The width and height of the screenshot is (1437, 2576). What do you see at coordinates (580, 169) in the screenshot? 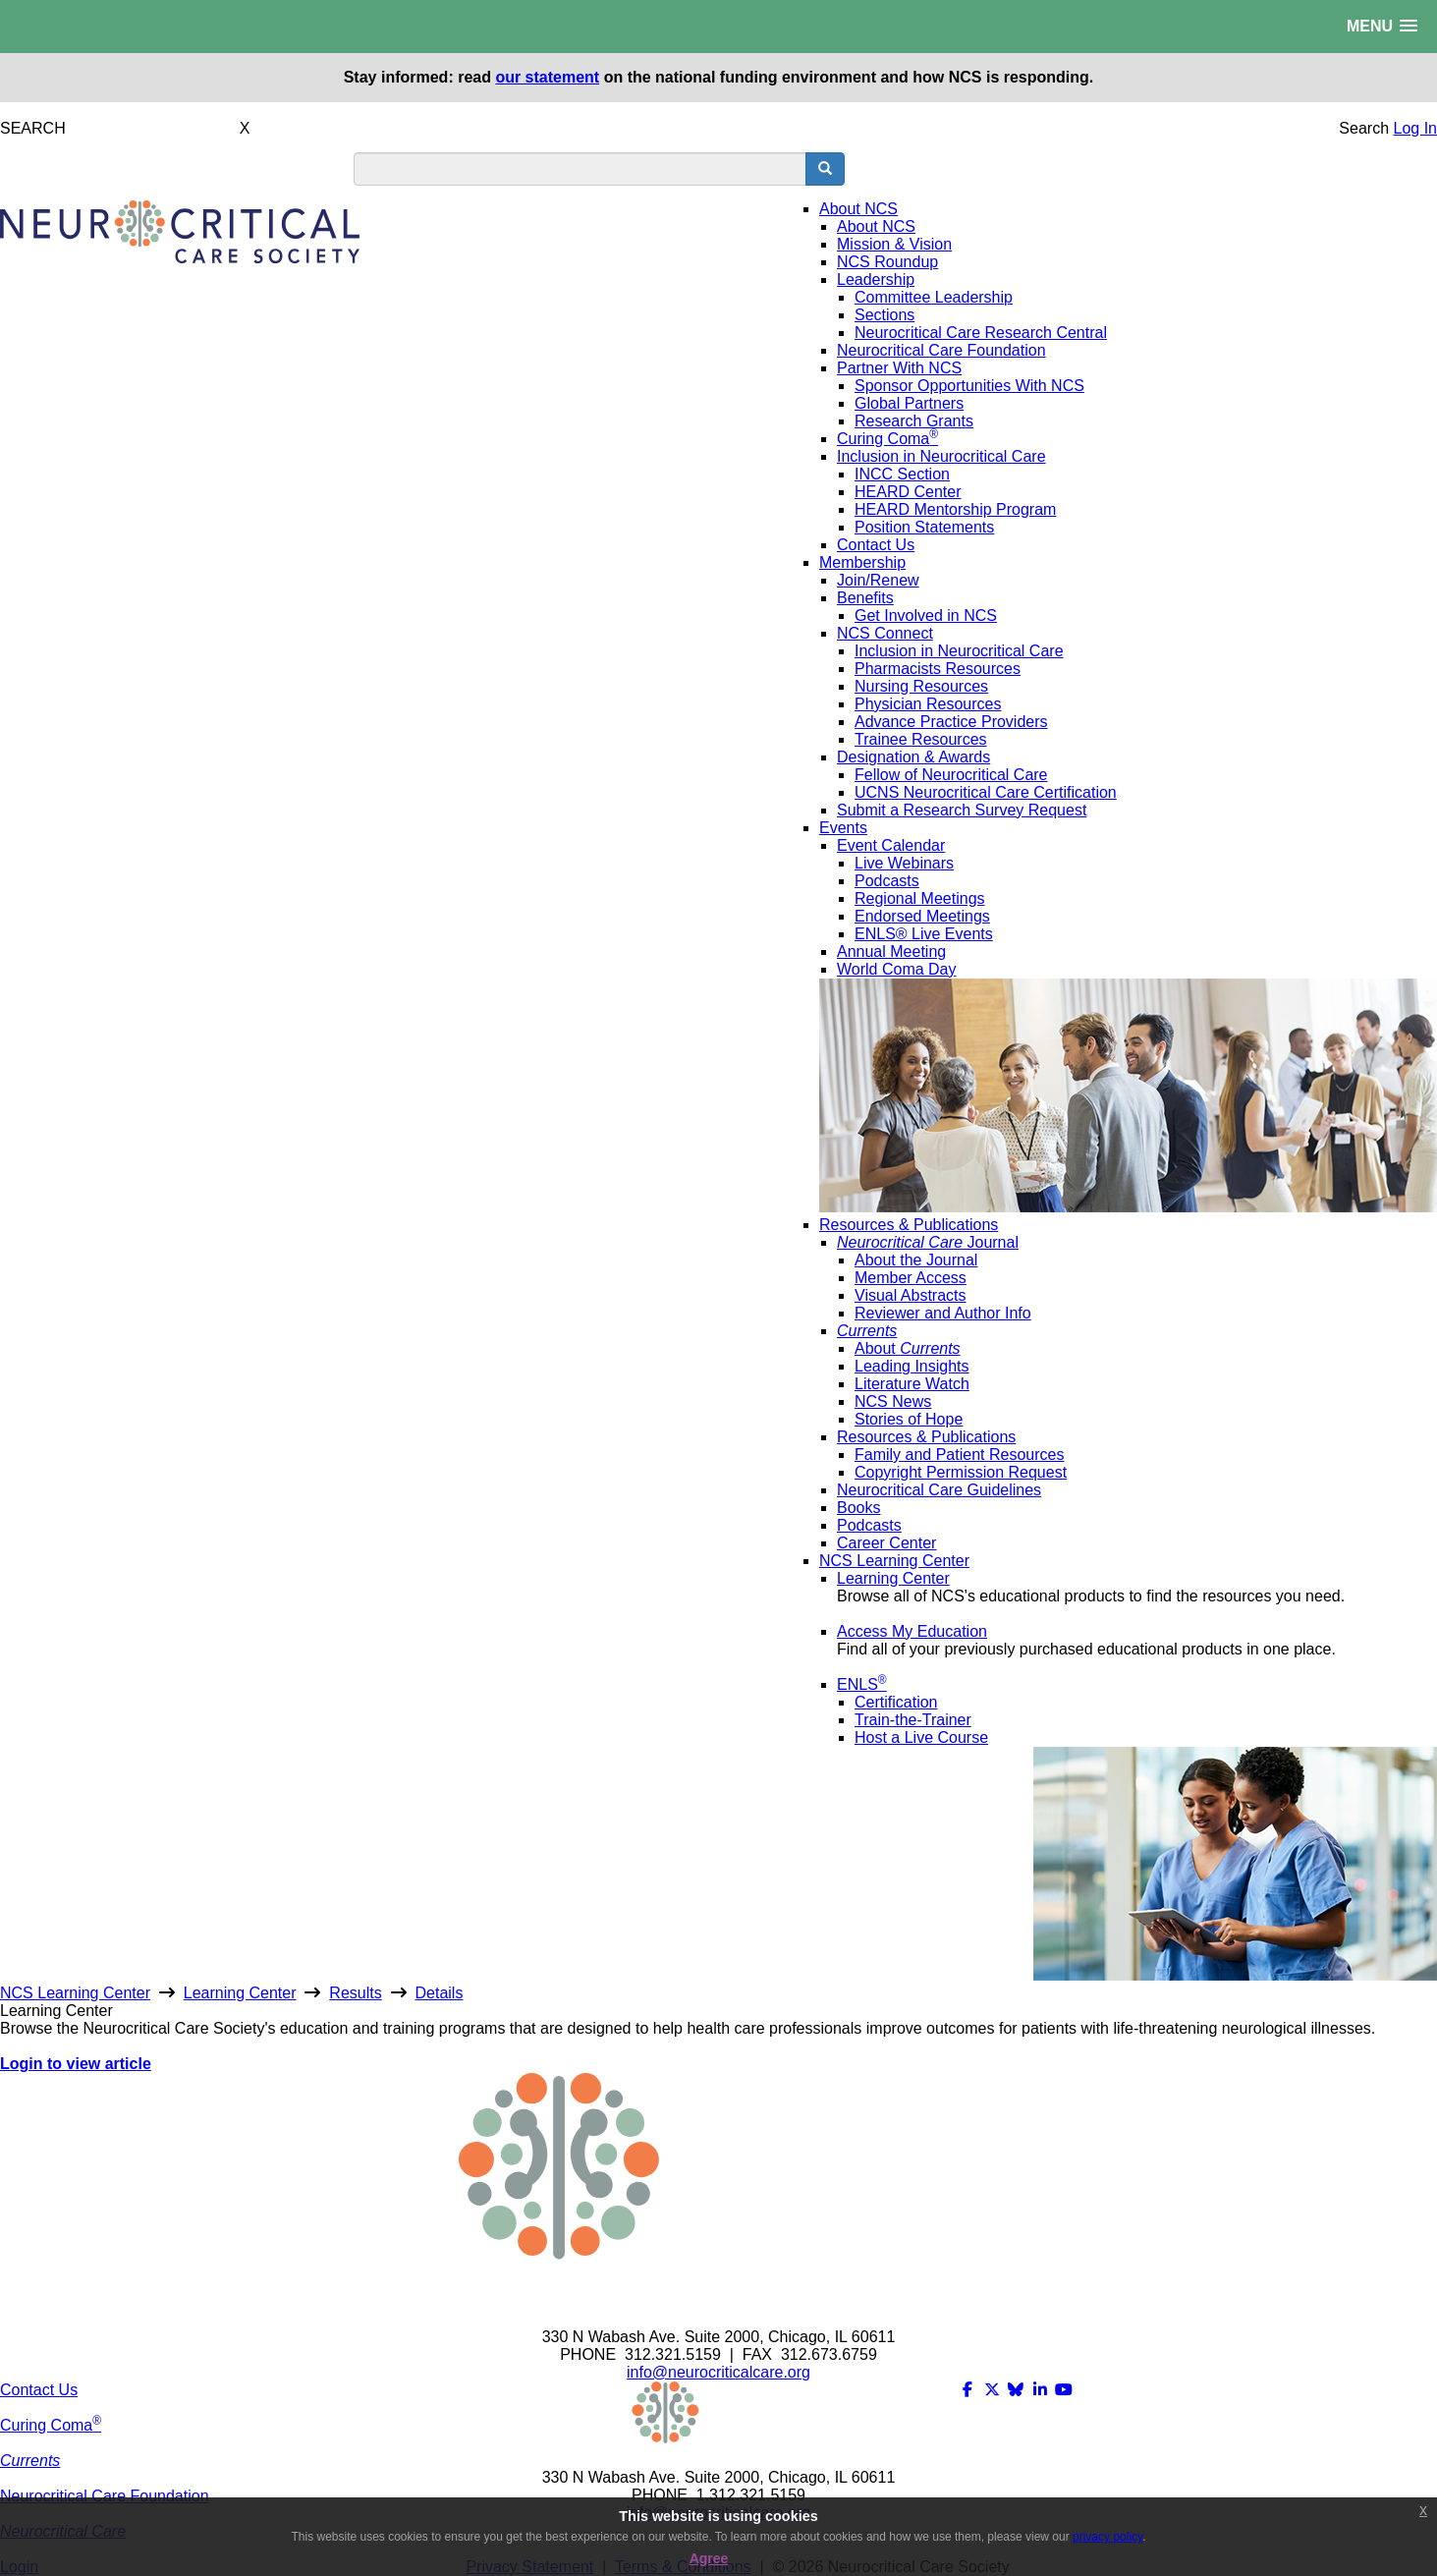
I see `[search input]` at bounding box center [580, 169].